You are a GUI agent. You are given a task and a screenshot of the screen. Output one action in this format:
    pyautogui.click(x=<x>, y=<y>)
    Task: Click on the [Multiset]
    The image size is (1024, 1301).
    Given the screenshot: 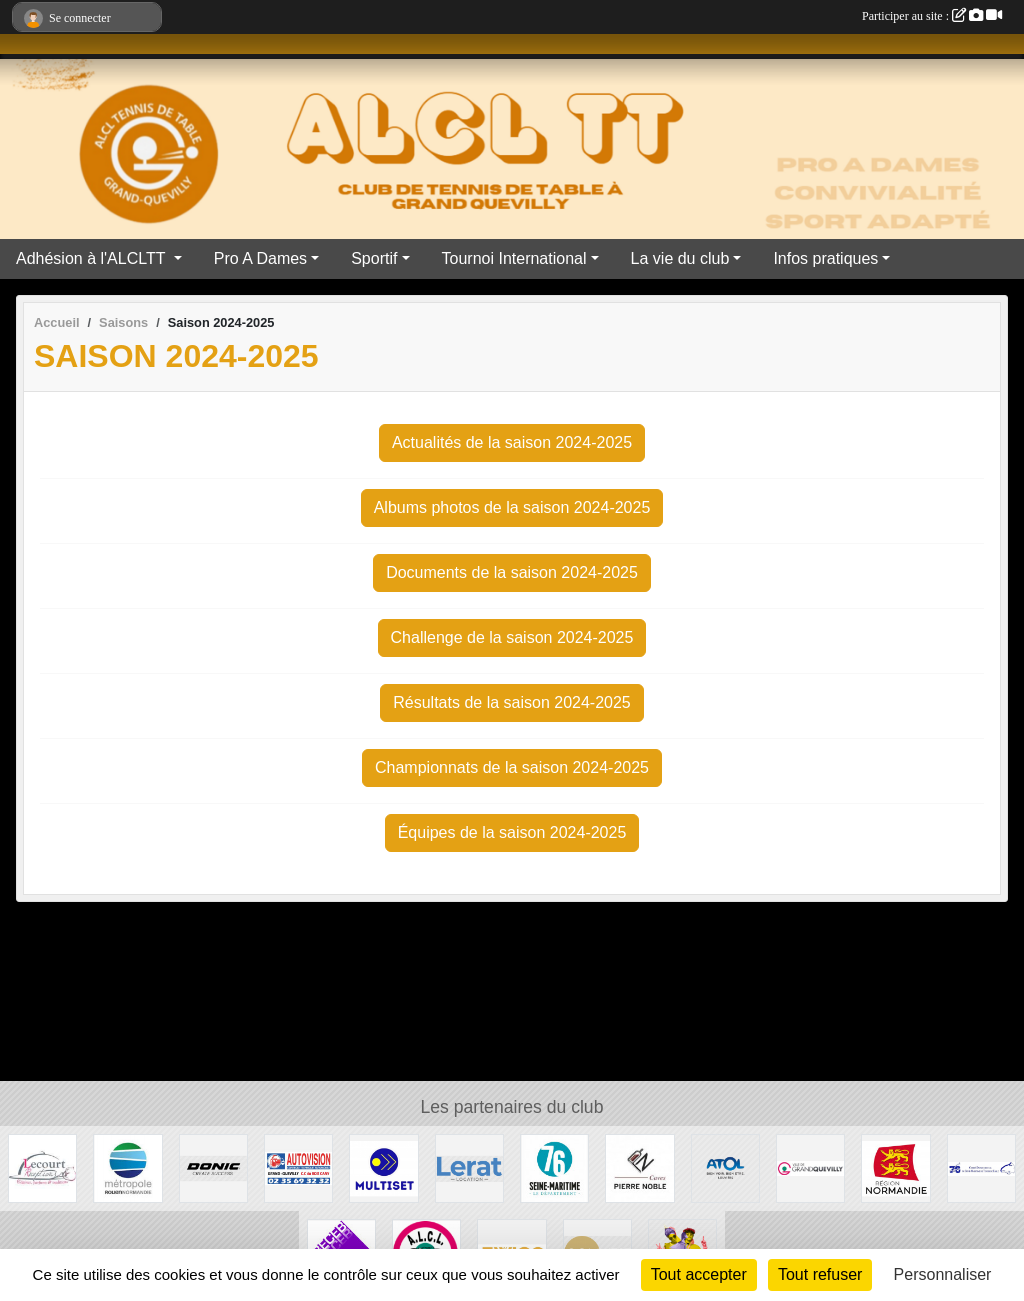 What is the action you would take?
    pyautogui.click(x=383, y=1167)
    